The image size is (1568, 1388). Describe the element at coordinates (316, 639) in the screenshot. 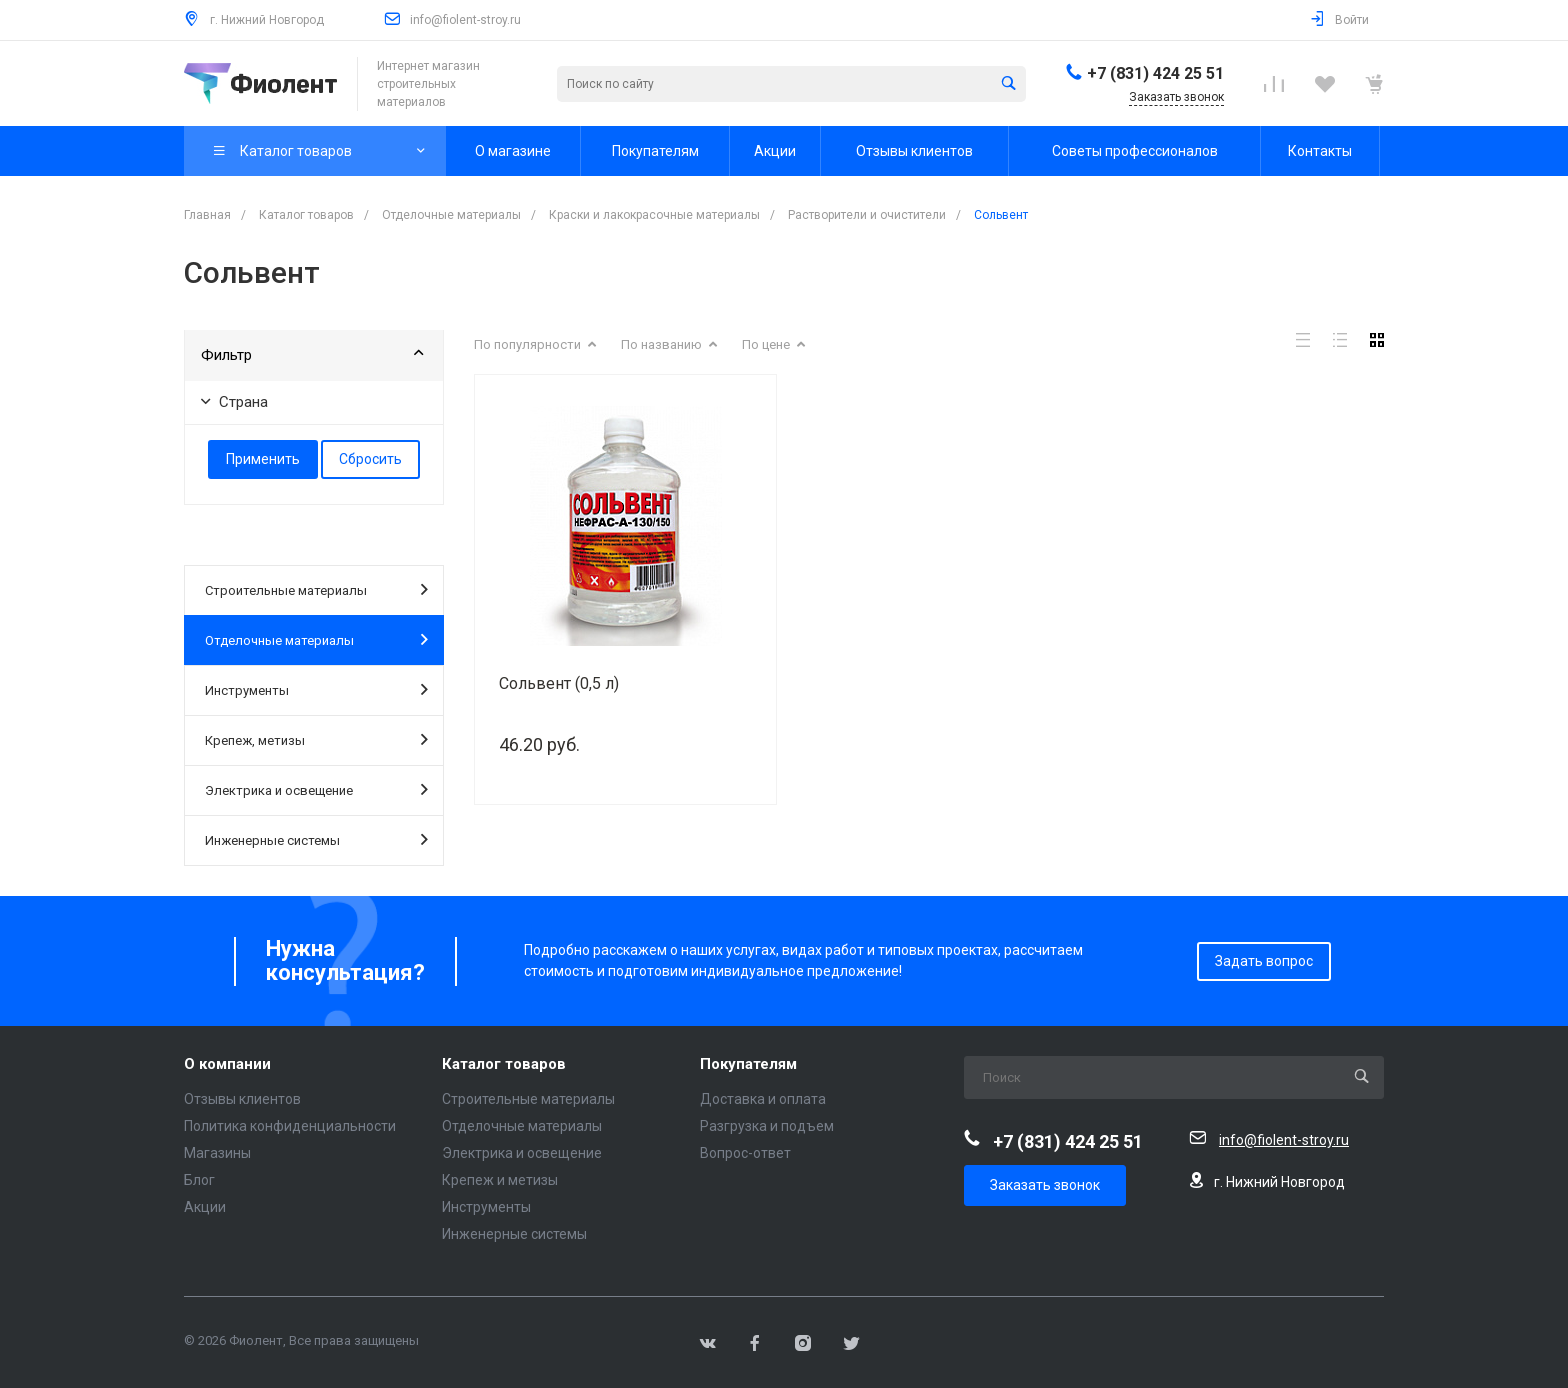

I see `Отделочные материалы` at that location.